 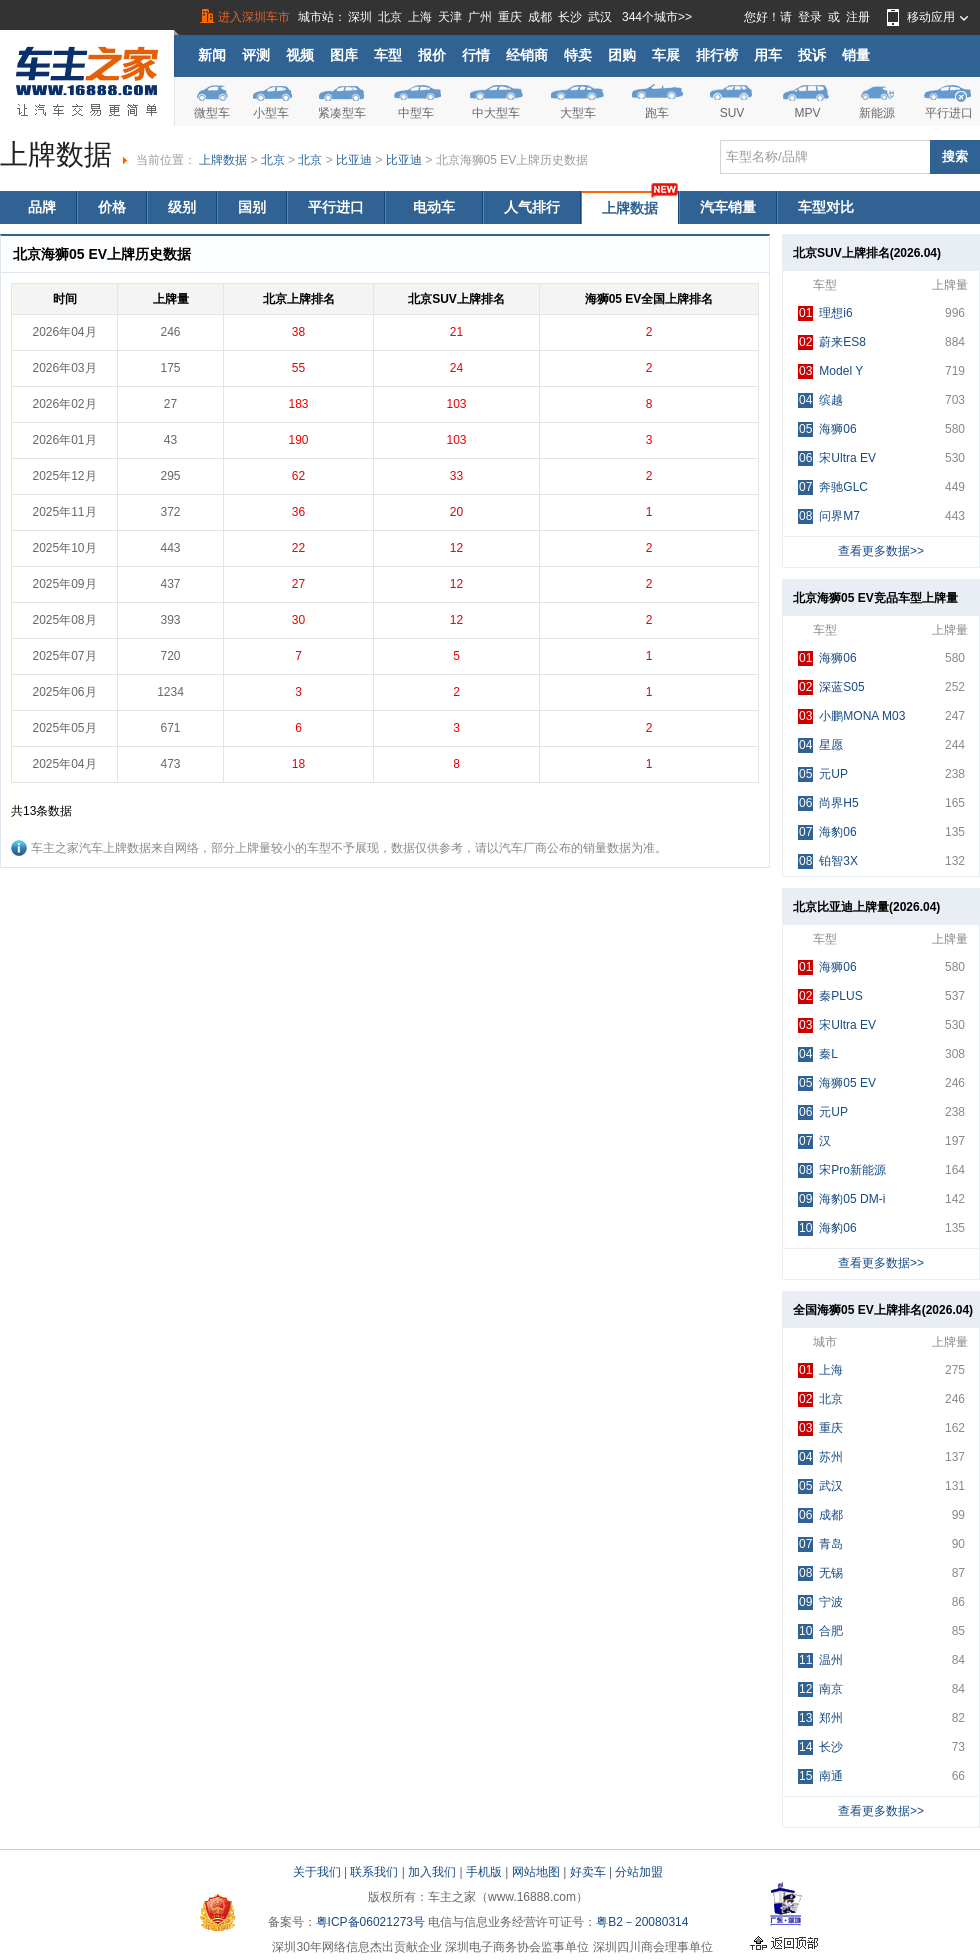 What do you see at coordinates (837, 1083) in the screenshot?
I see `海狮05 EV` at bounding box center [837, 1083].